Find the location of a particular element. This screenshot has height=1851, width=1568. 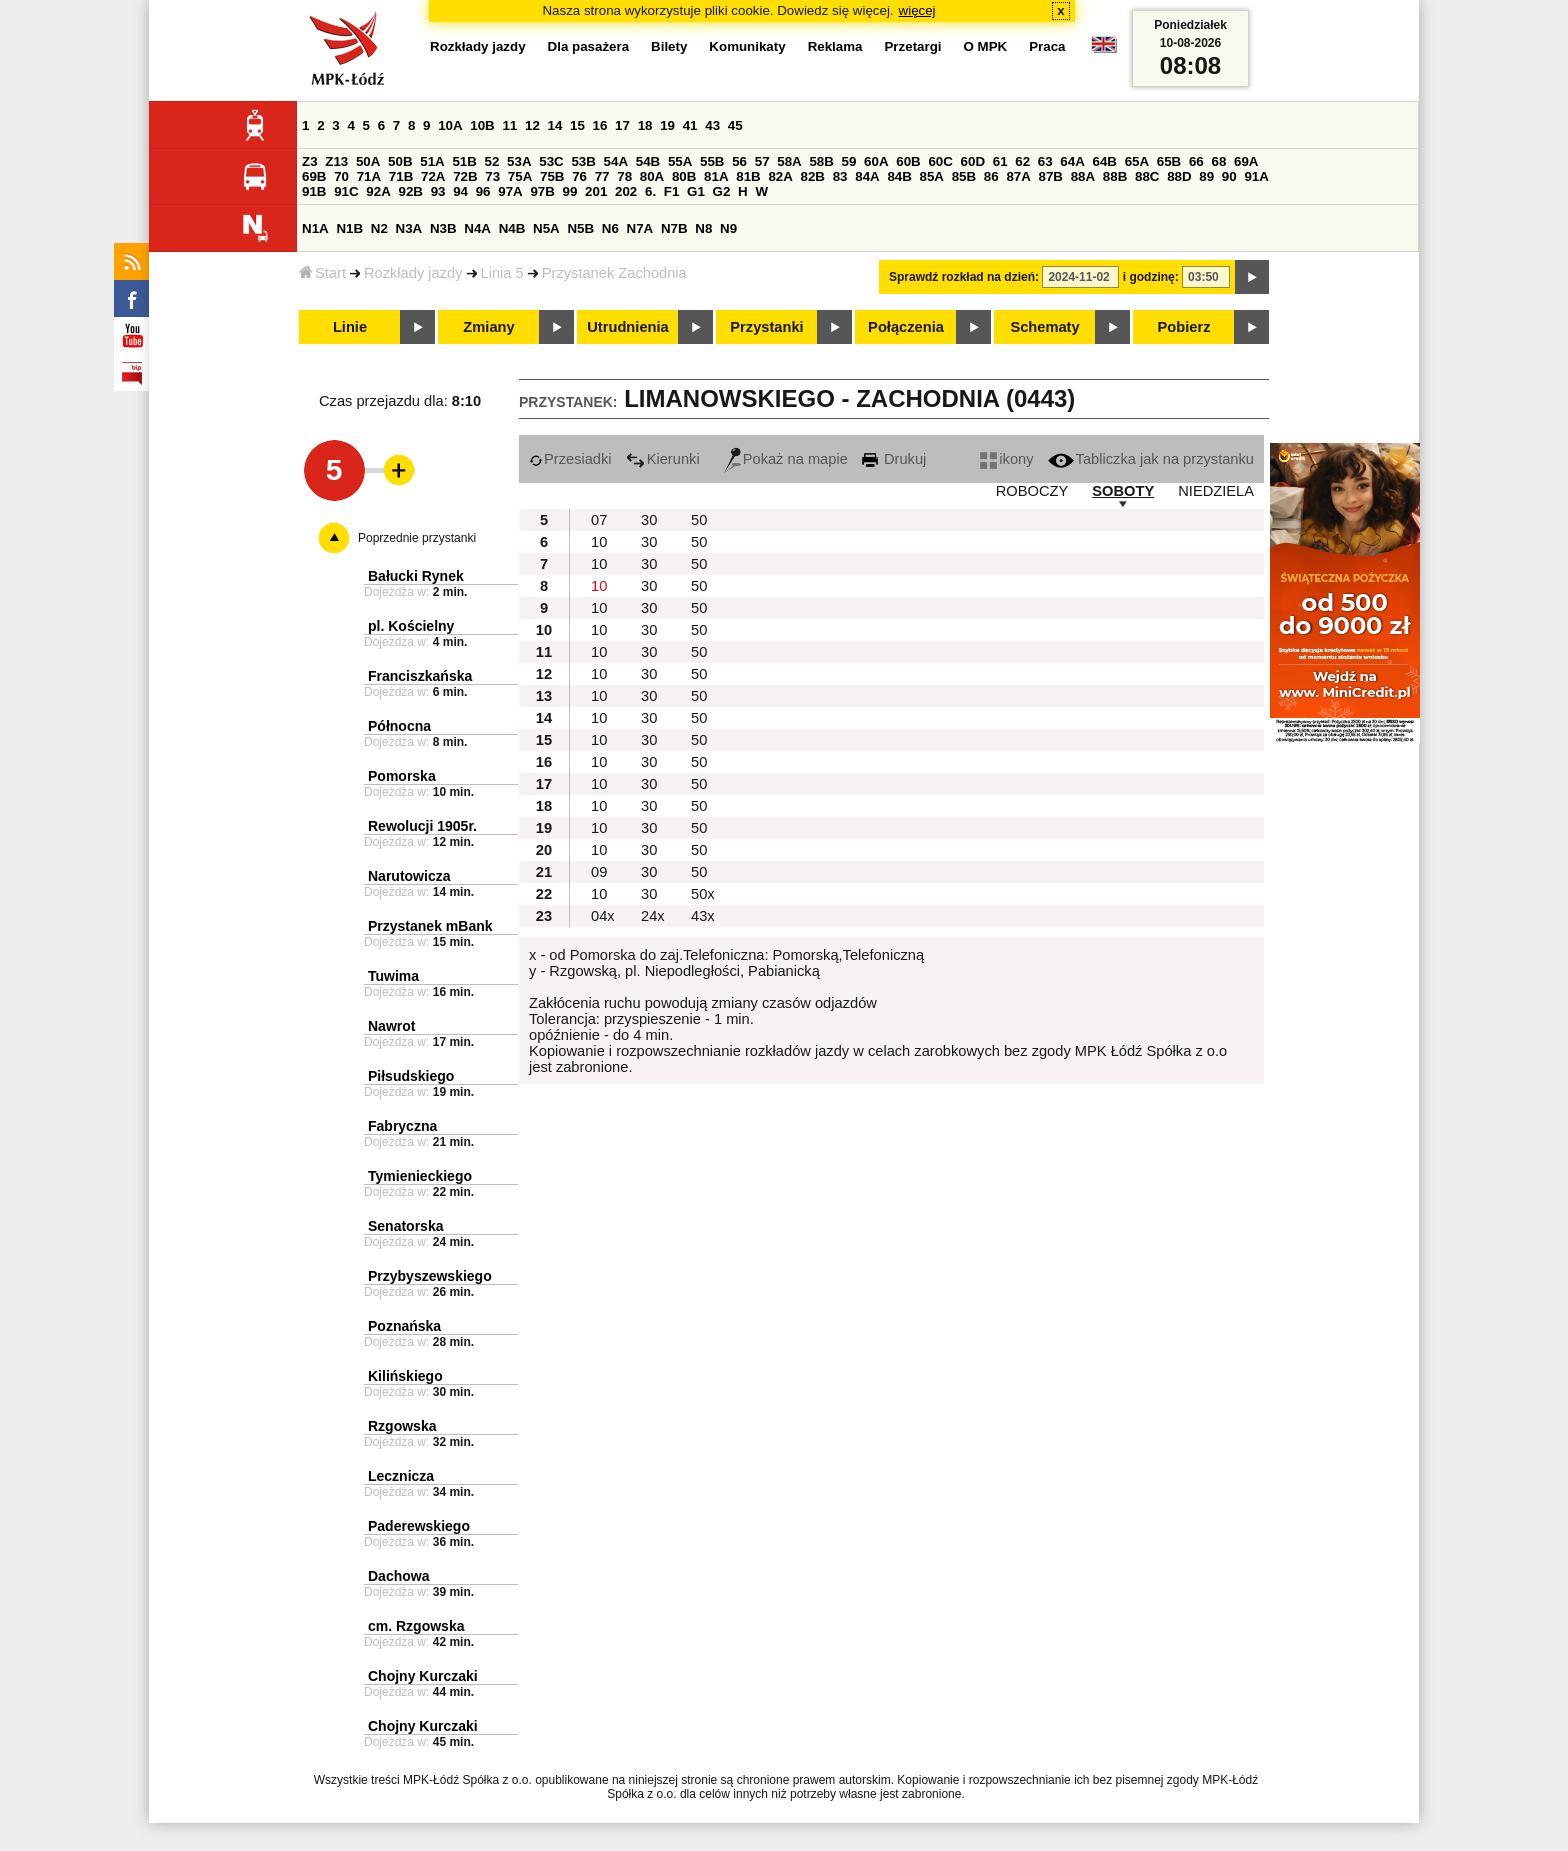

Piłsudskiego is located at coordinates (411, 1076).